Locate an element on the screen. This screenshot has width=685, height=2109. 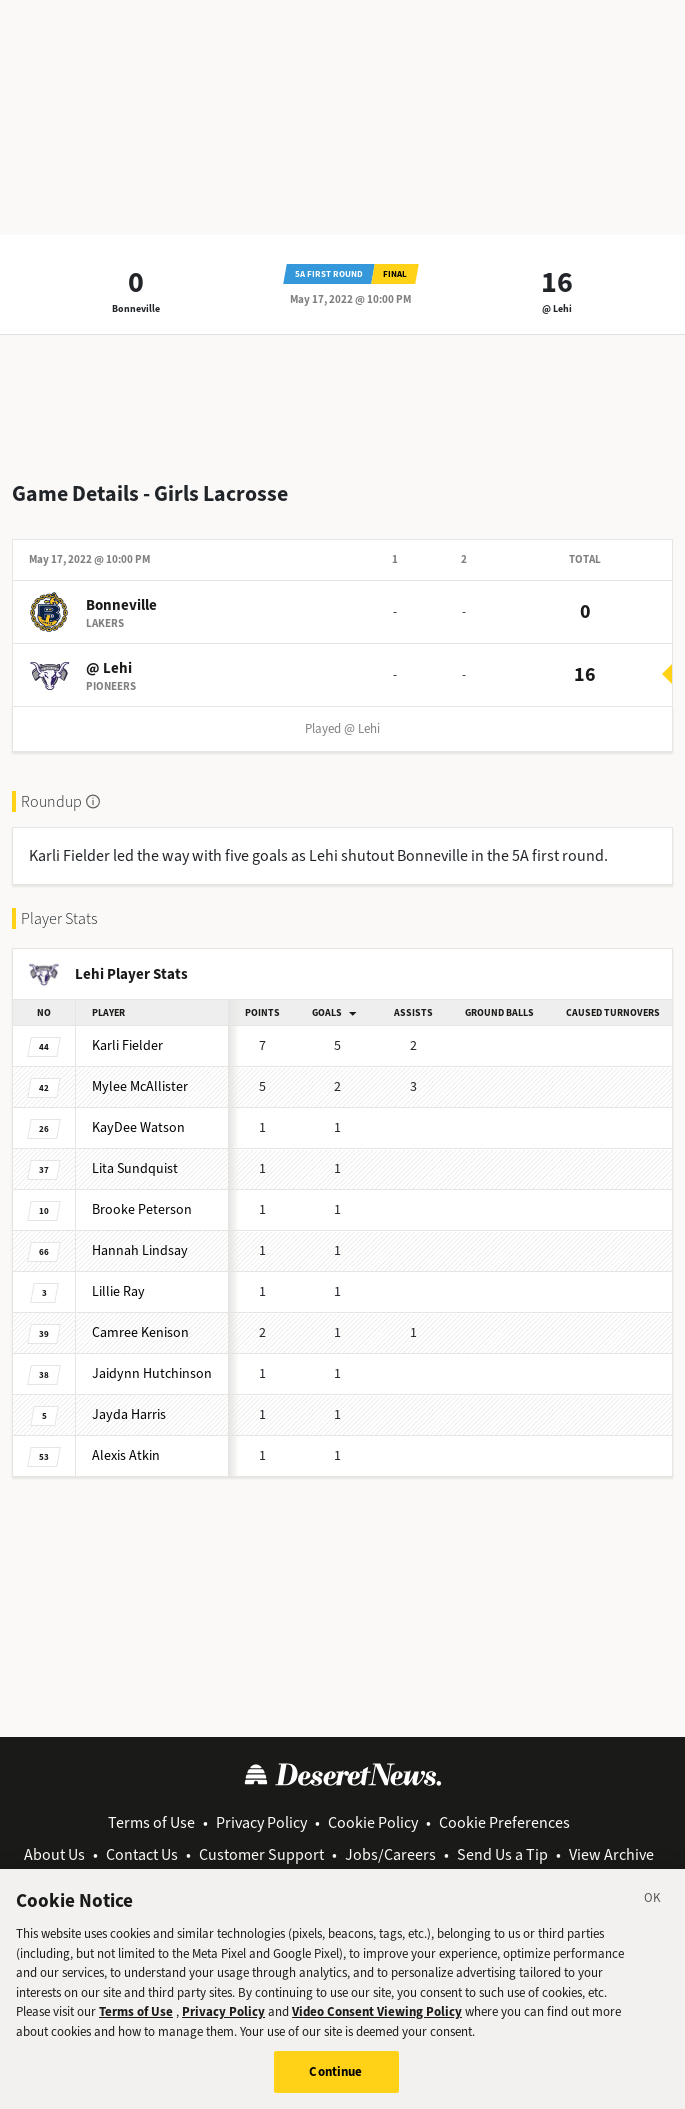
Terms of Use is located at coordinates (151, 1822).